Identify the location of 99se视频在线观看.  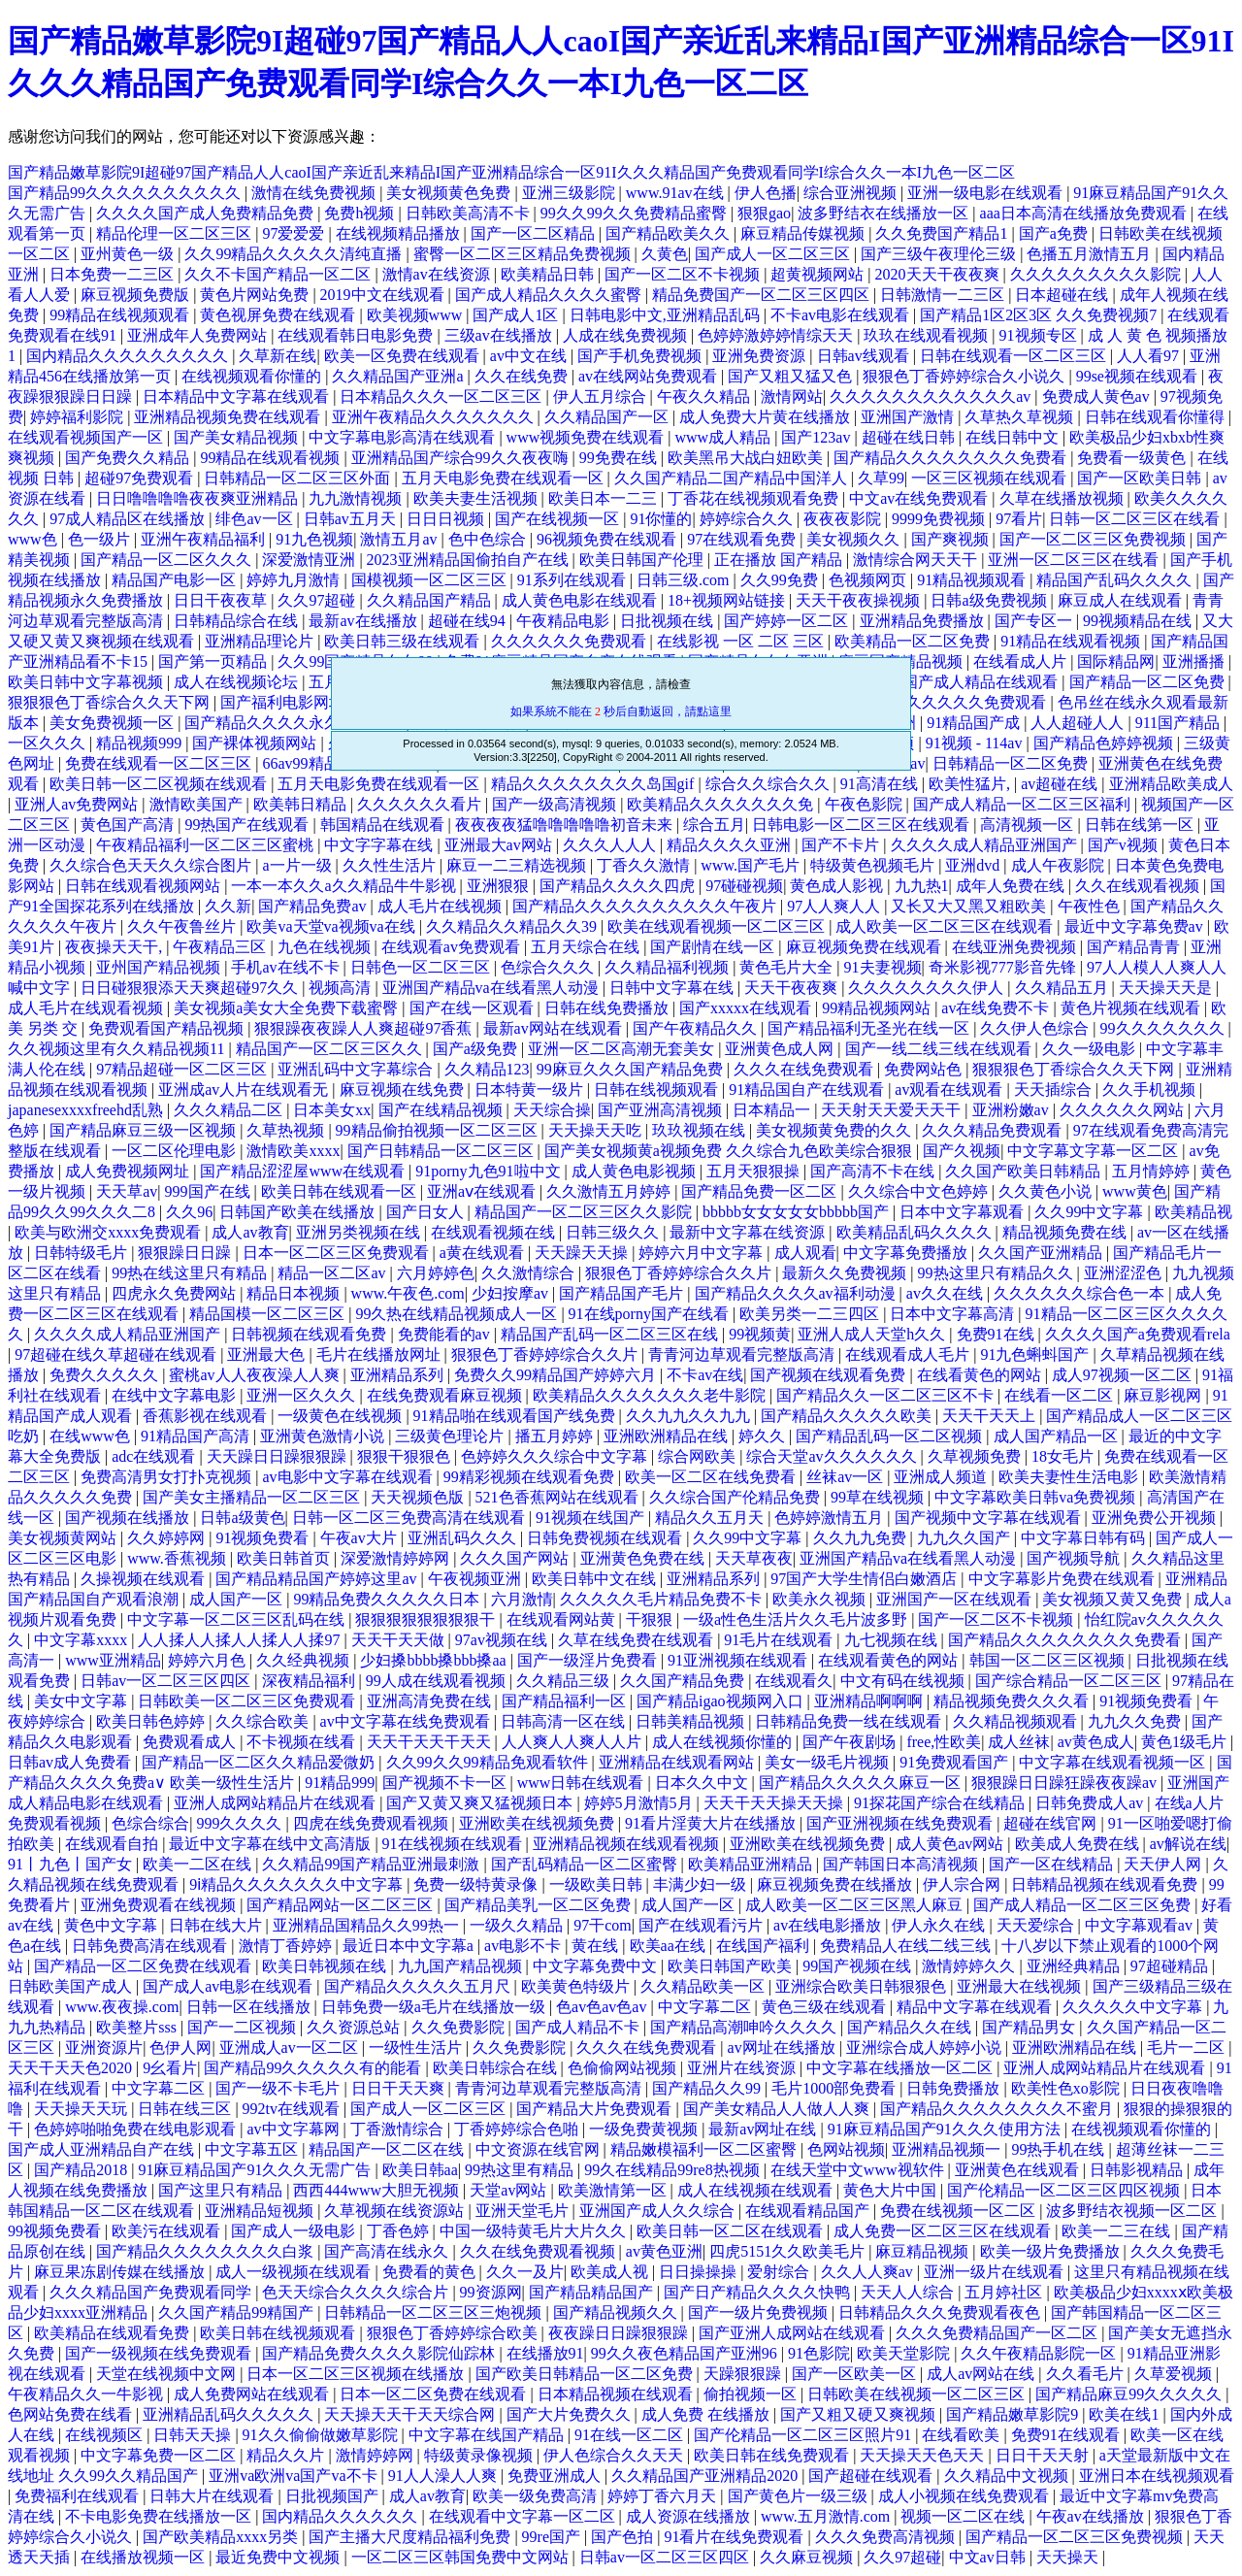
(1138, 376).